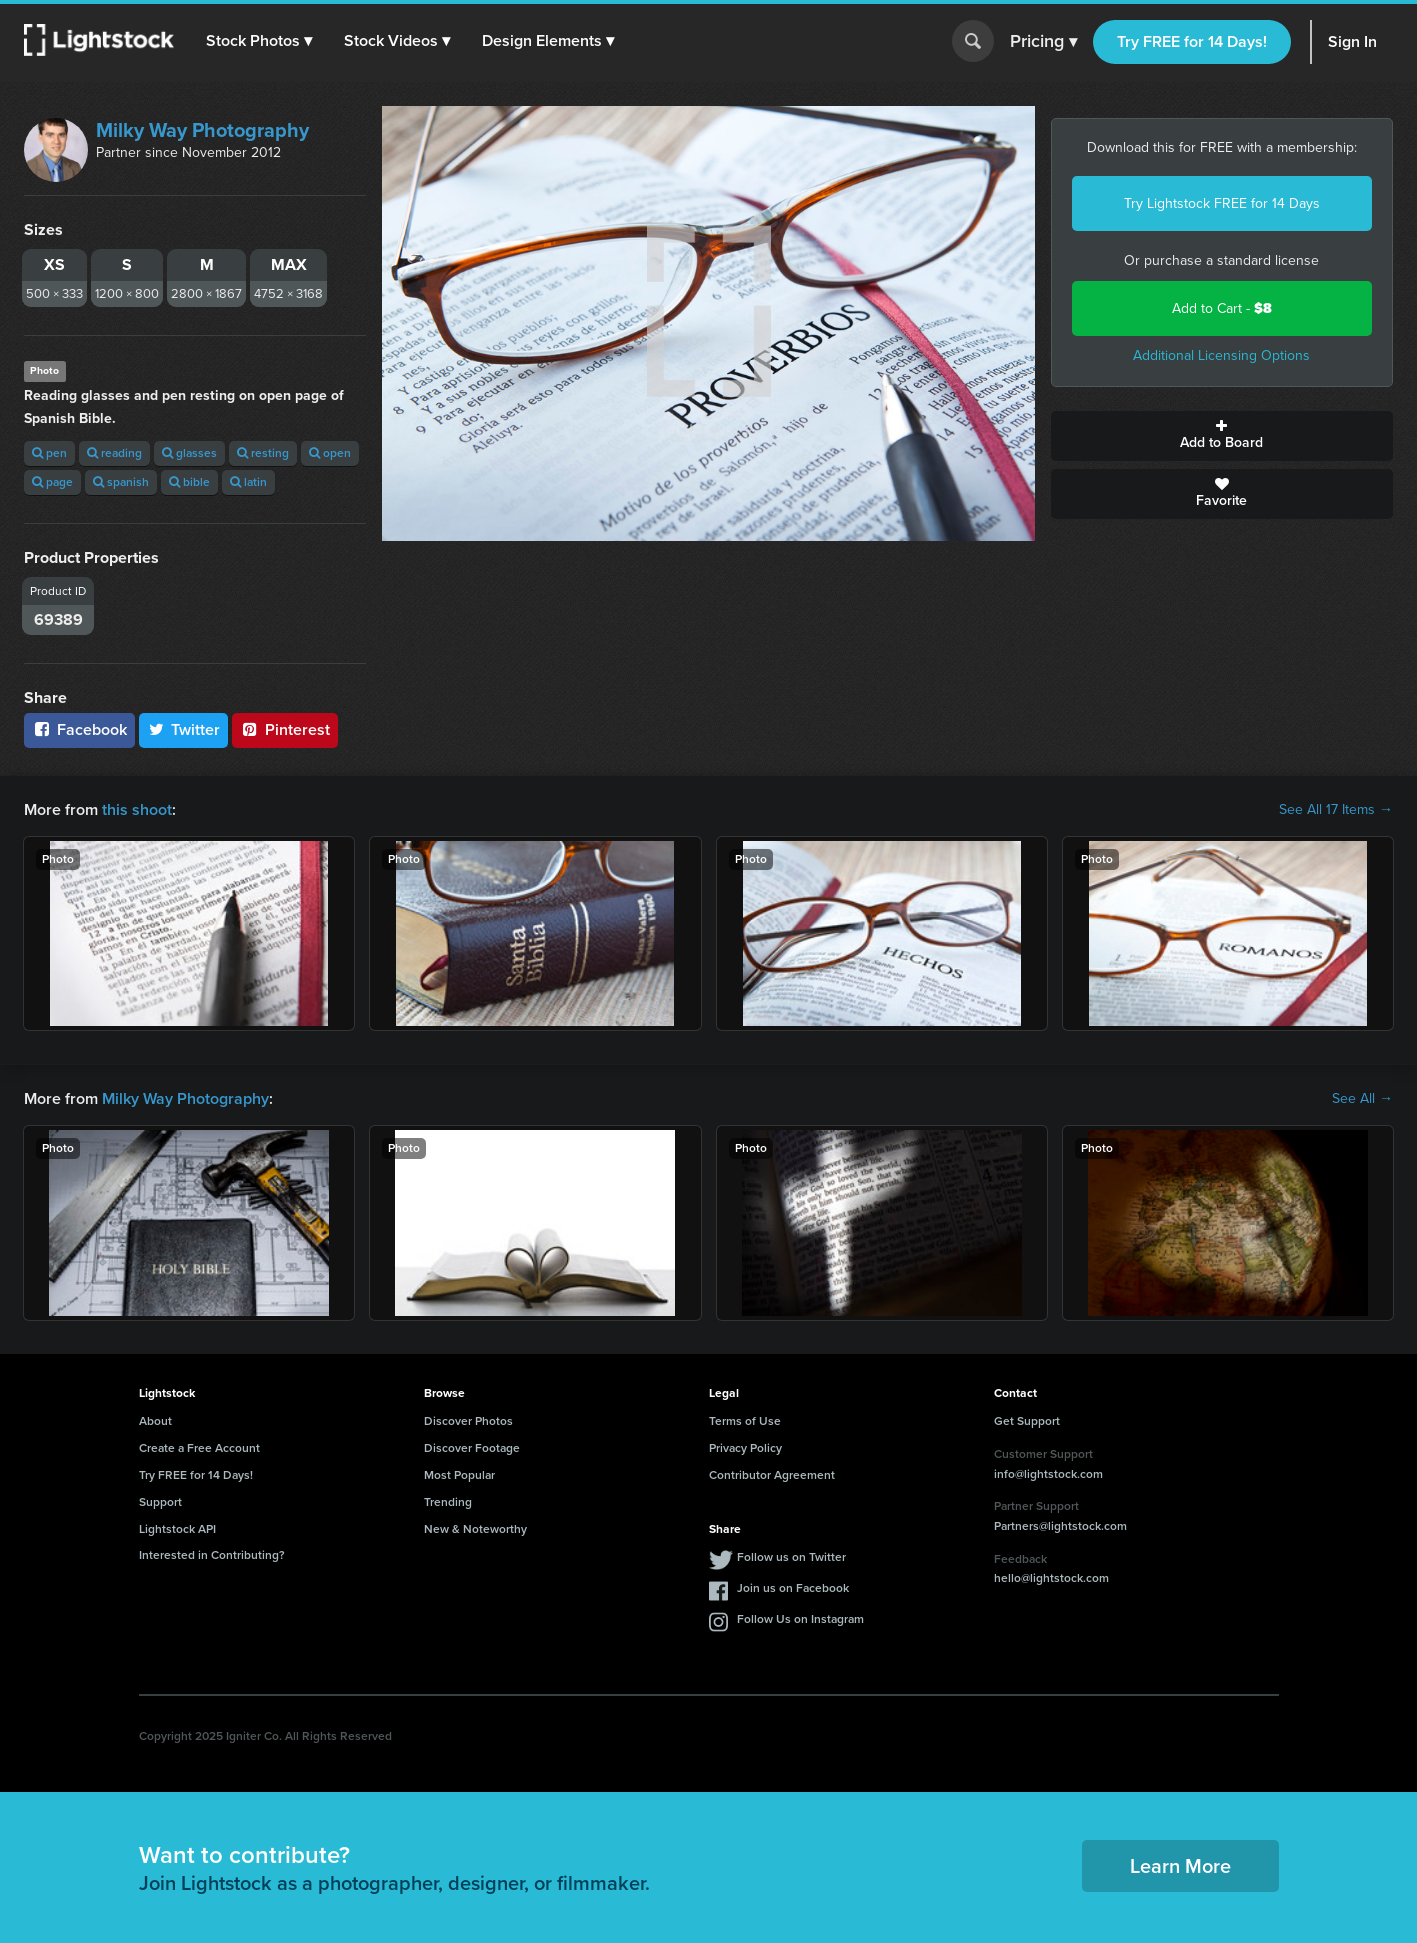 The height and width of the screenshot is (1943, 1417). What do you see at coordinates (459, 1475) in the screenshot?
I see `Most Popular` at bounding box center [459, 1475].